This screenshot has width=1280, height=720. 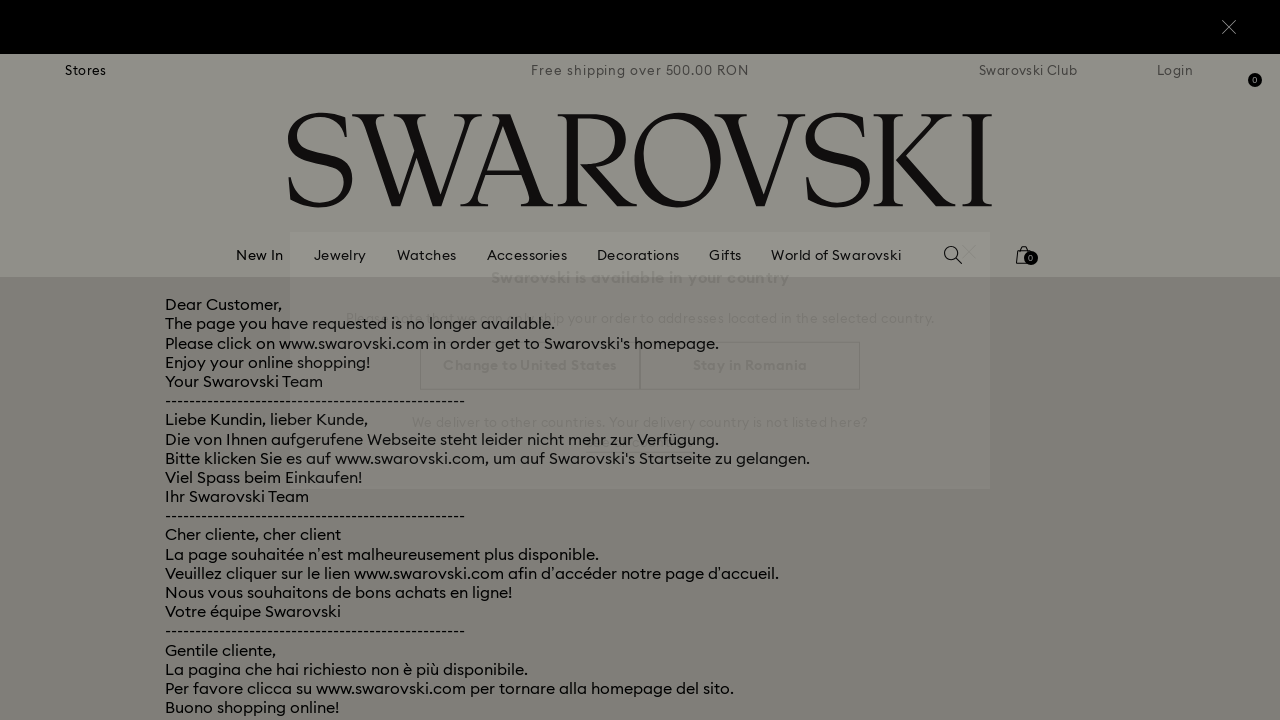 I want to click on [button], so click(x=969, y=242).